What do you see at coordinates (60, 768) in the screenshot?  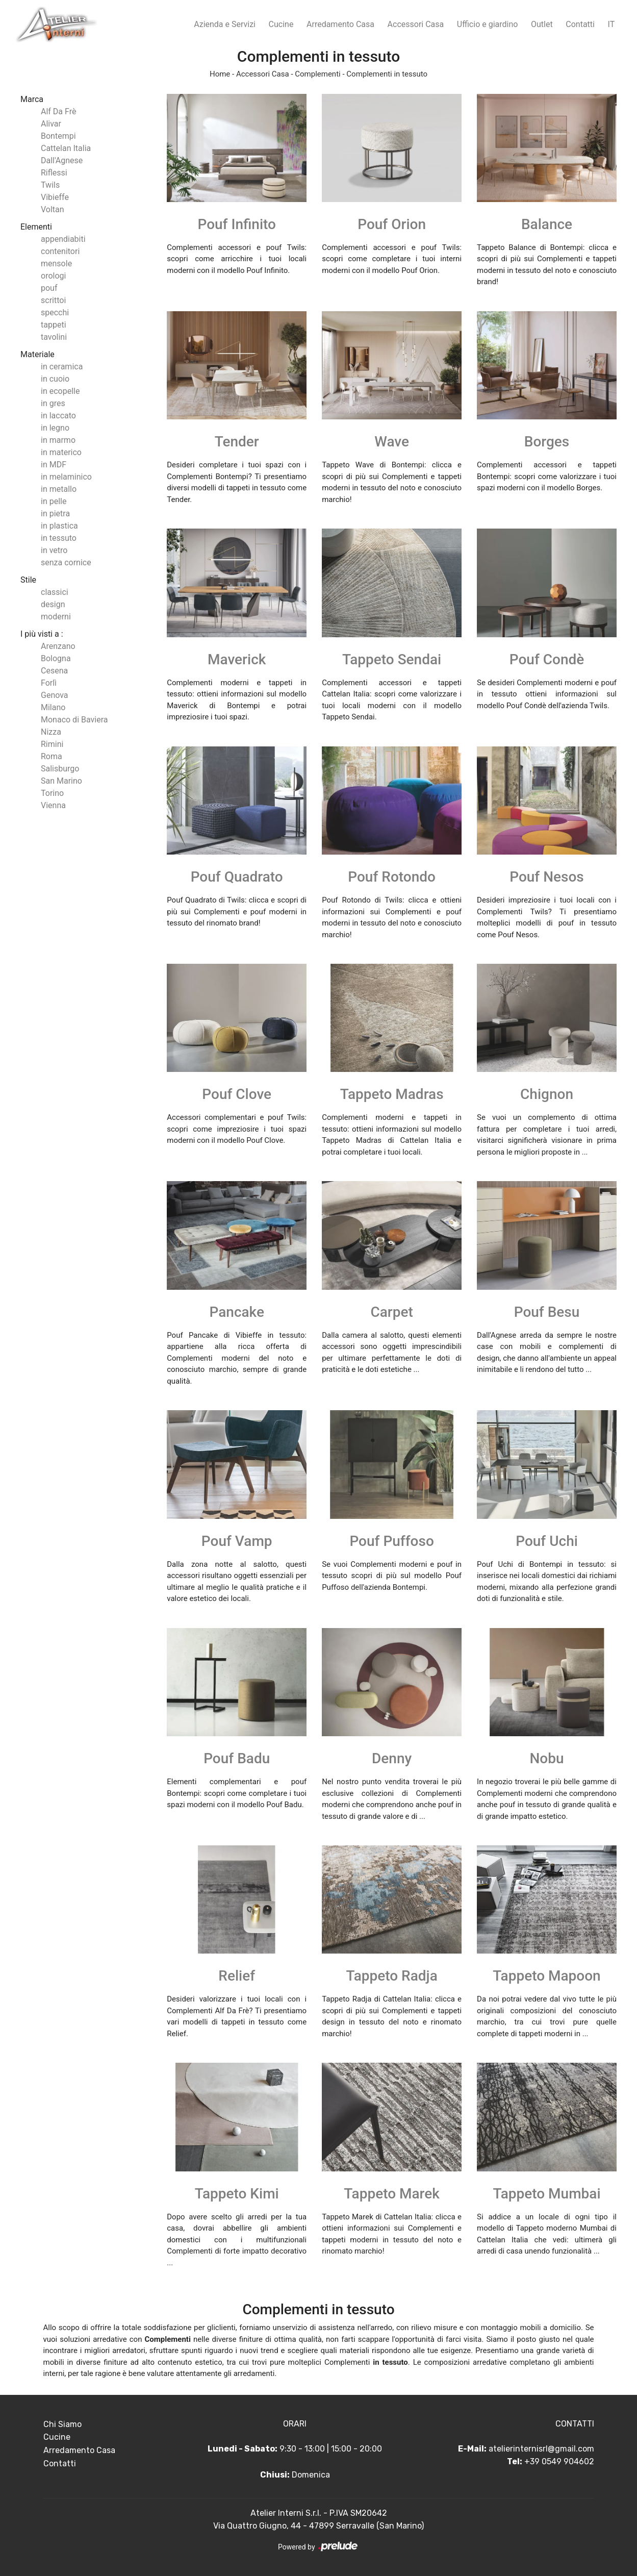 I see `Salisburgo` at bounding box center [60, 768].